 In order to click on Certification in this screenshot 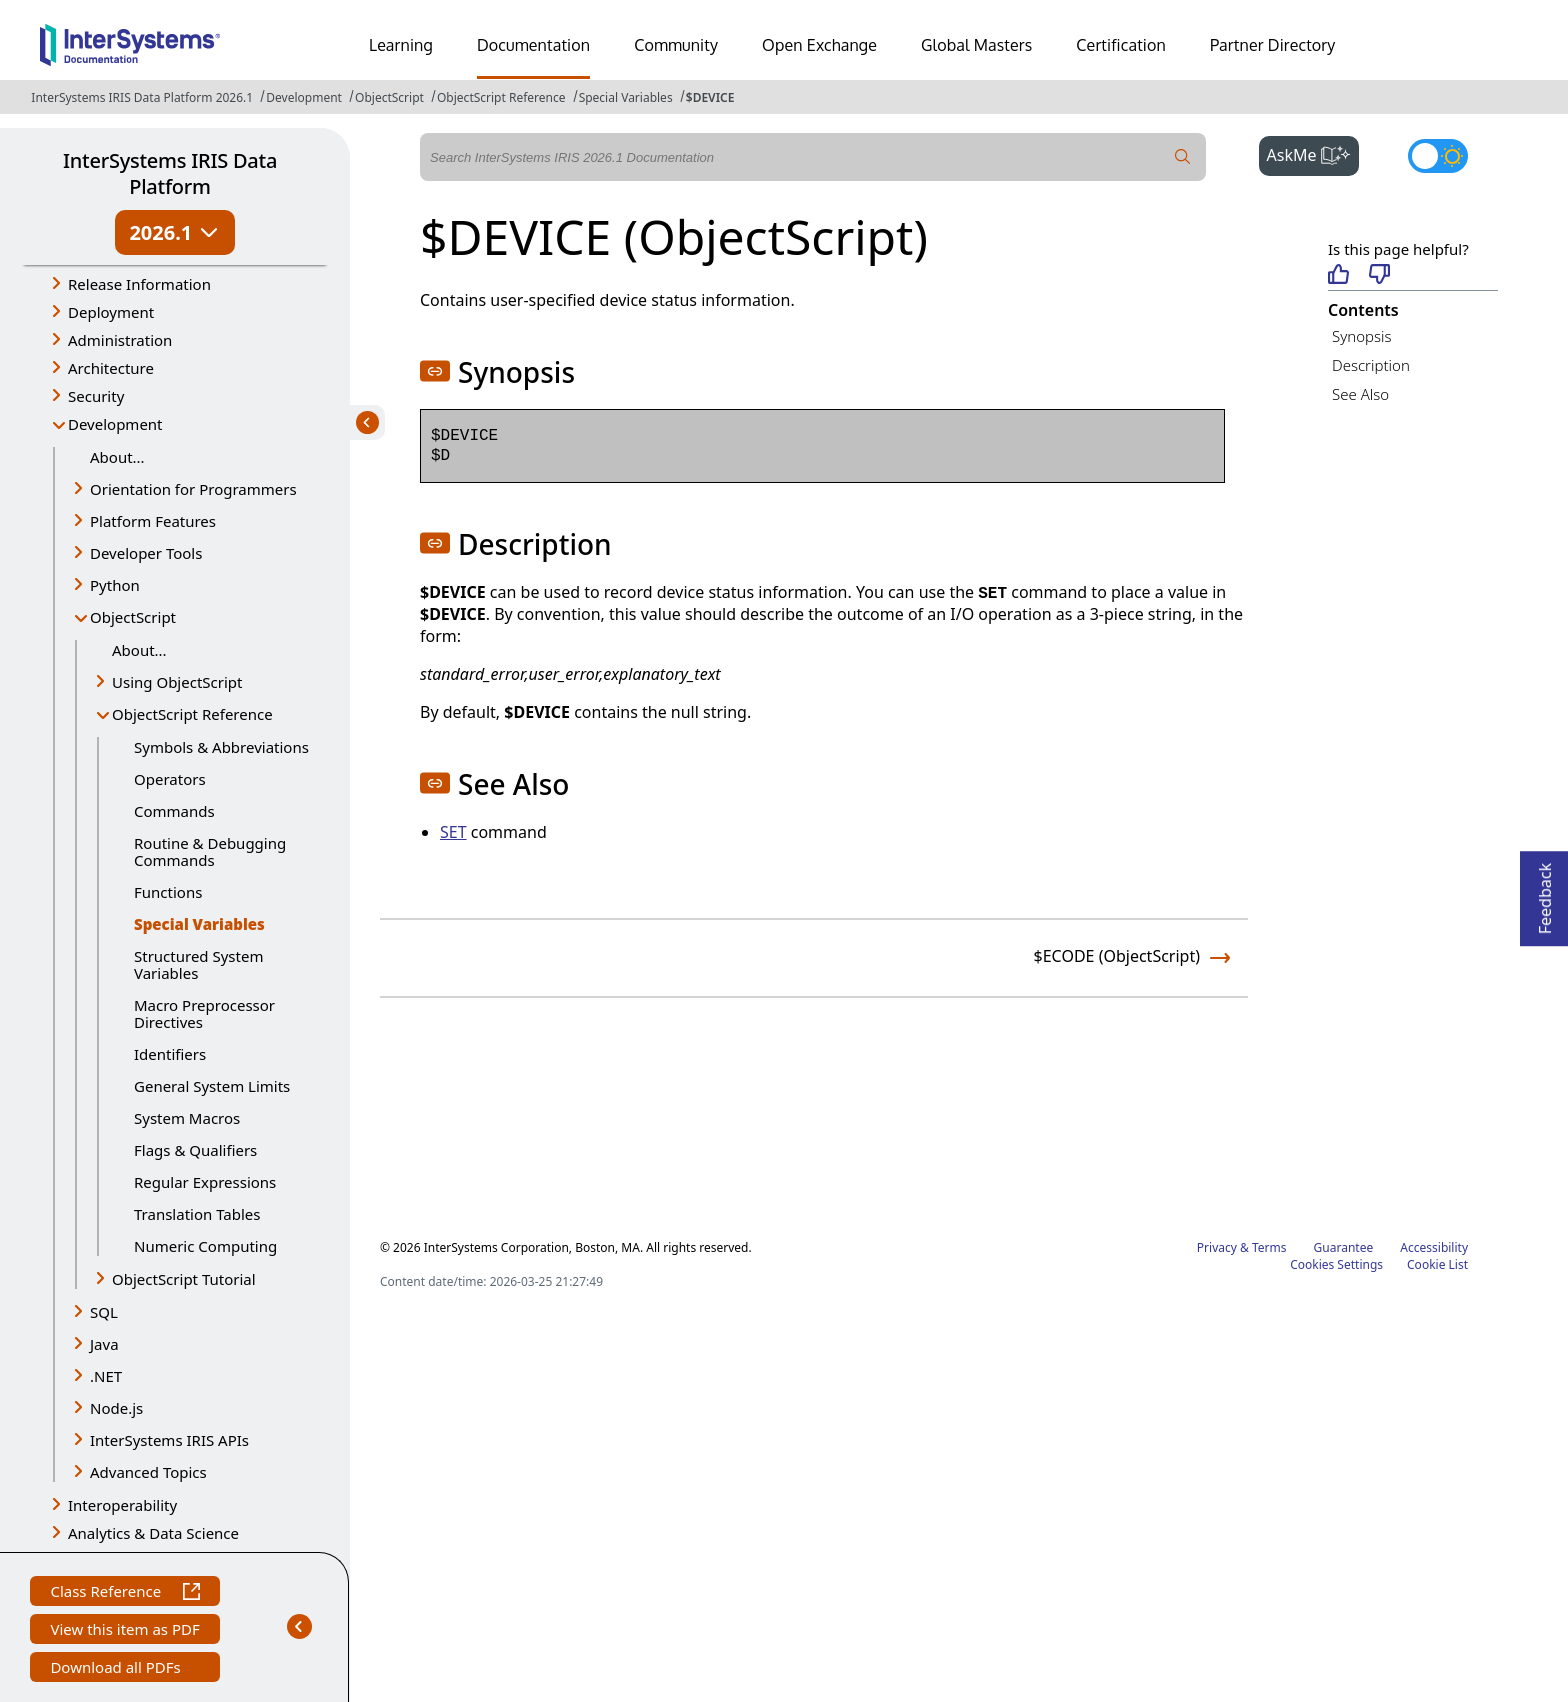, I will do `click(1121, 45)`.